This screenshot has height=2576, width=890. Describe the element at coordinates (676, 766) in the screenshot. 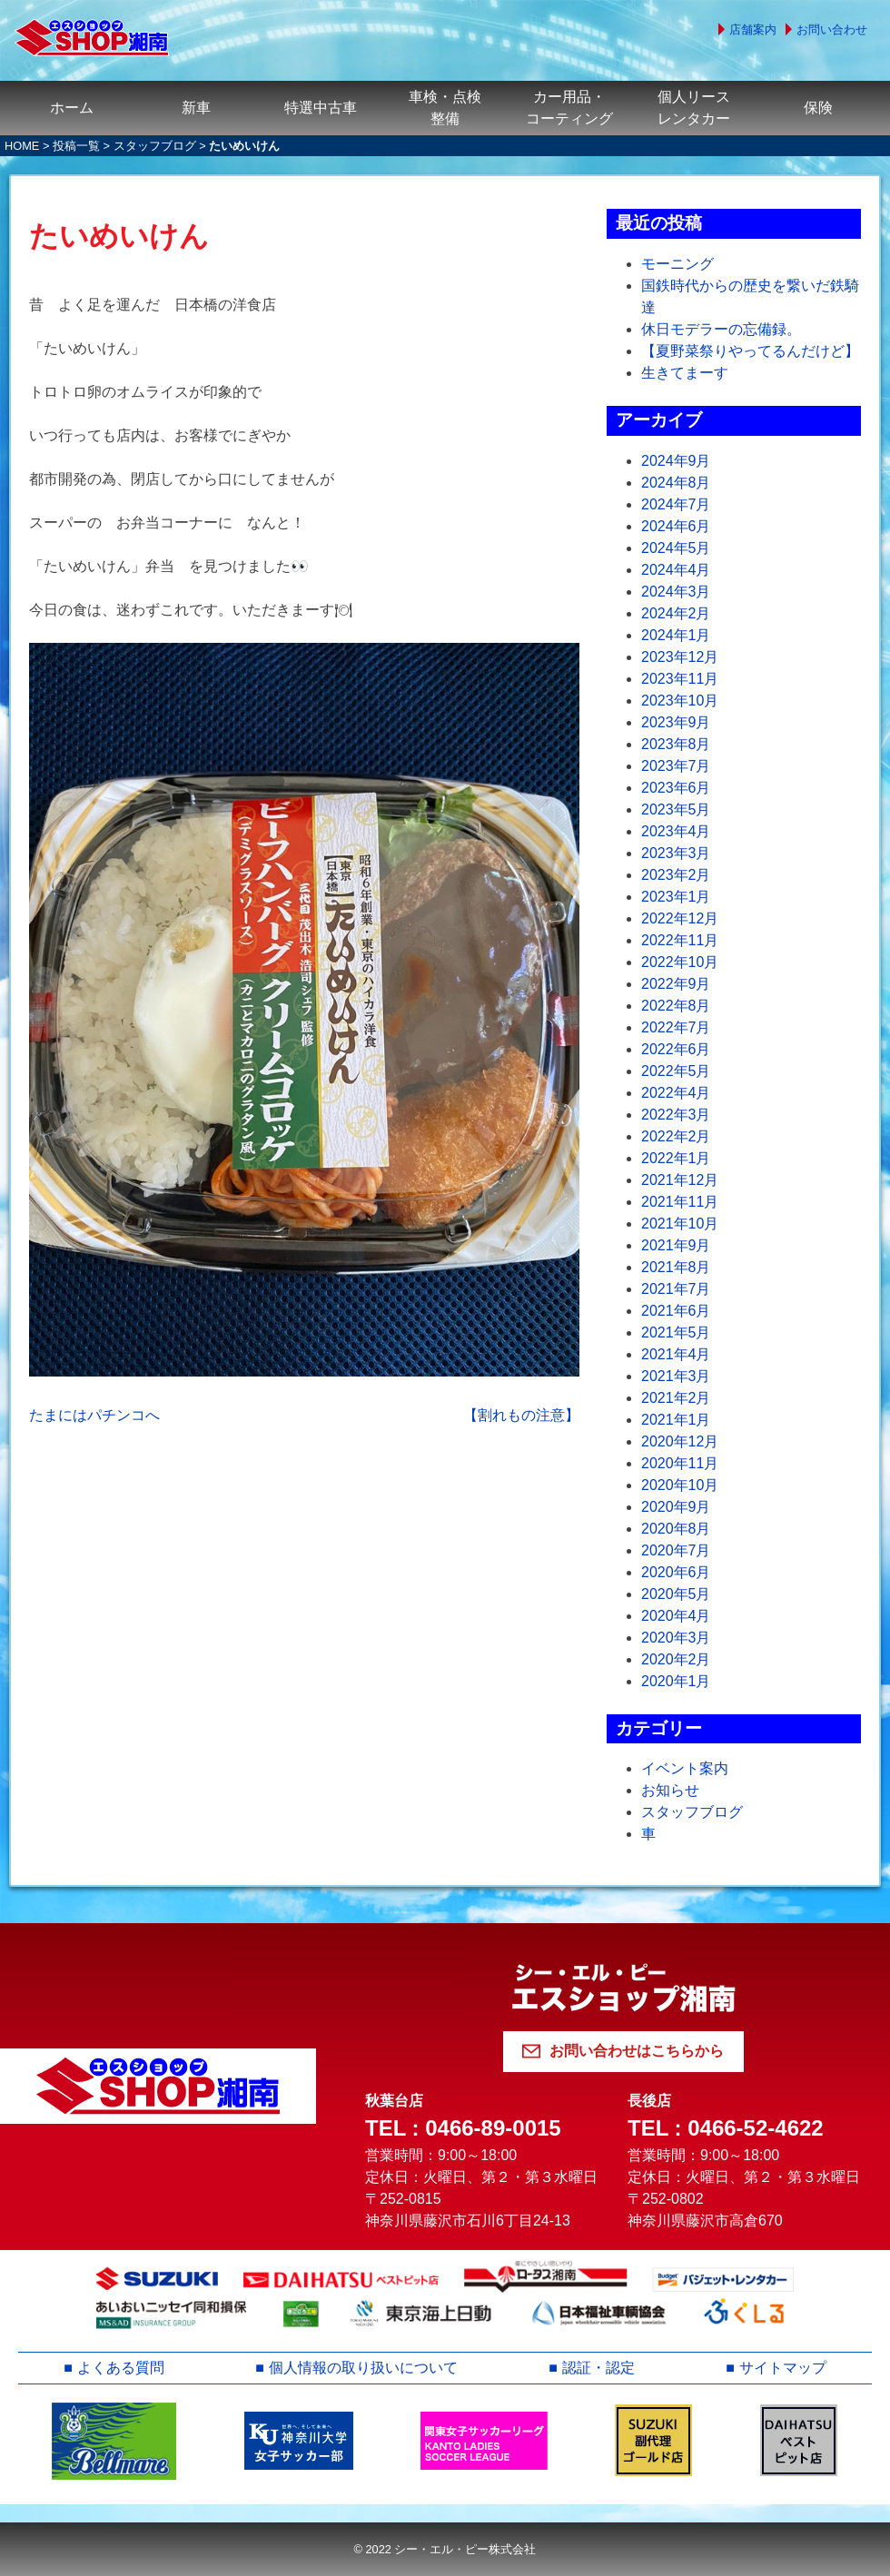

I see `2023年7月` at that location.